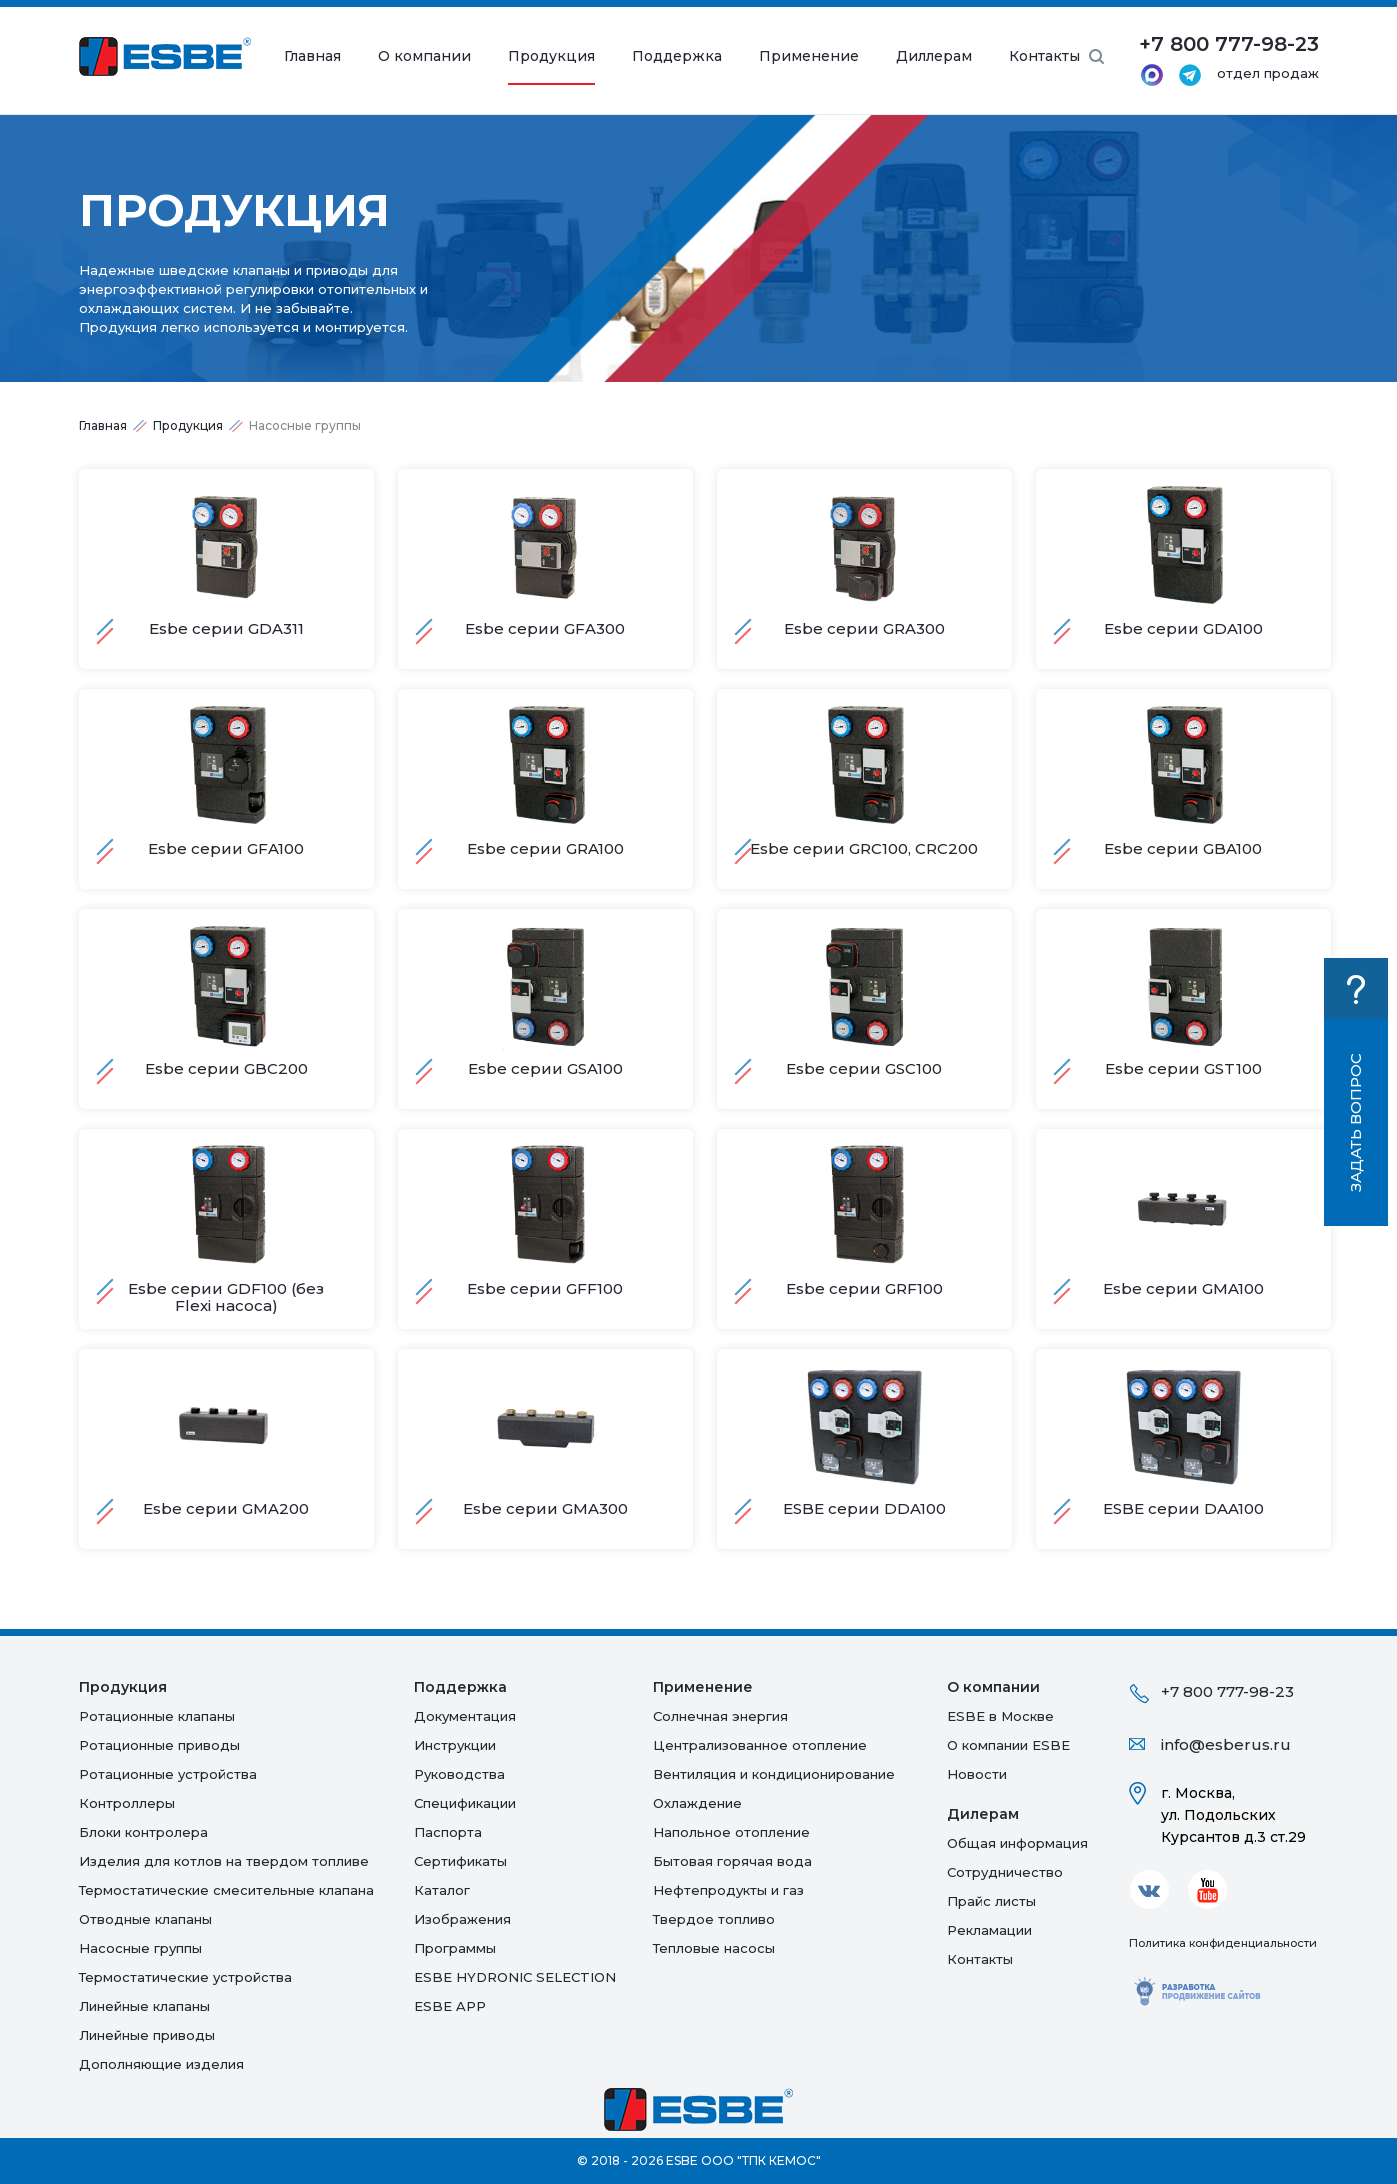  I want to click on Контакты, so click(1044, 56).